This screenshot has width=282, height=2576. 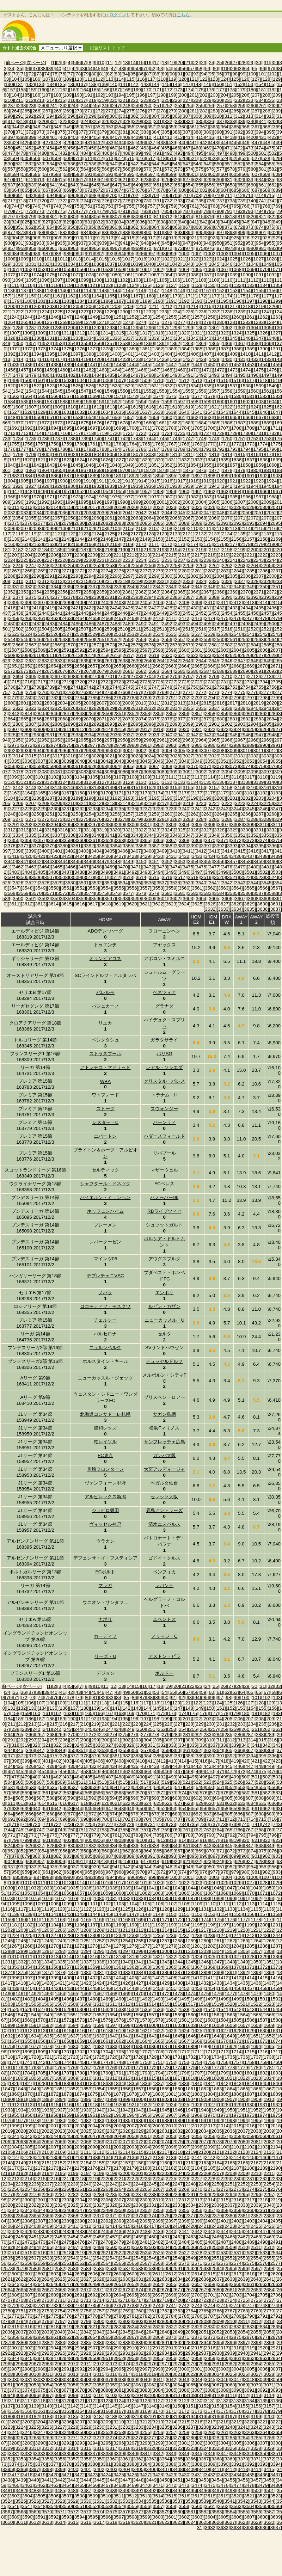 I want to click on [144], so click(x=155, y=84).